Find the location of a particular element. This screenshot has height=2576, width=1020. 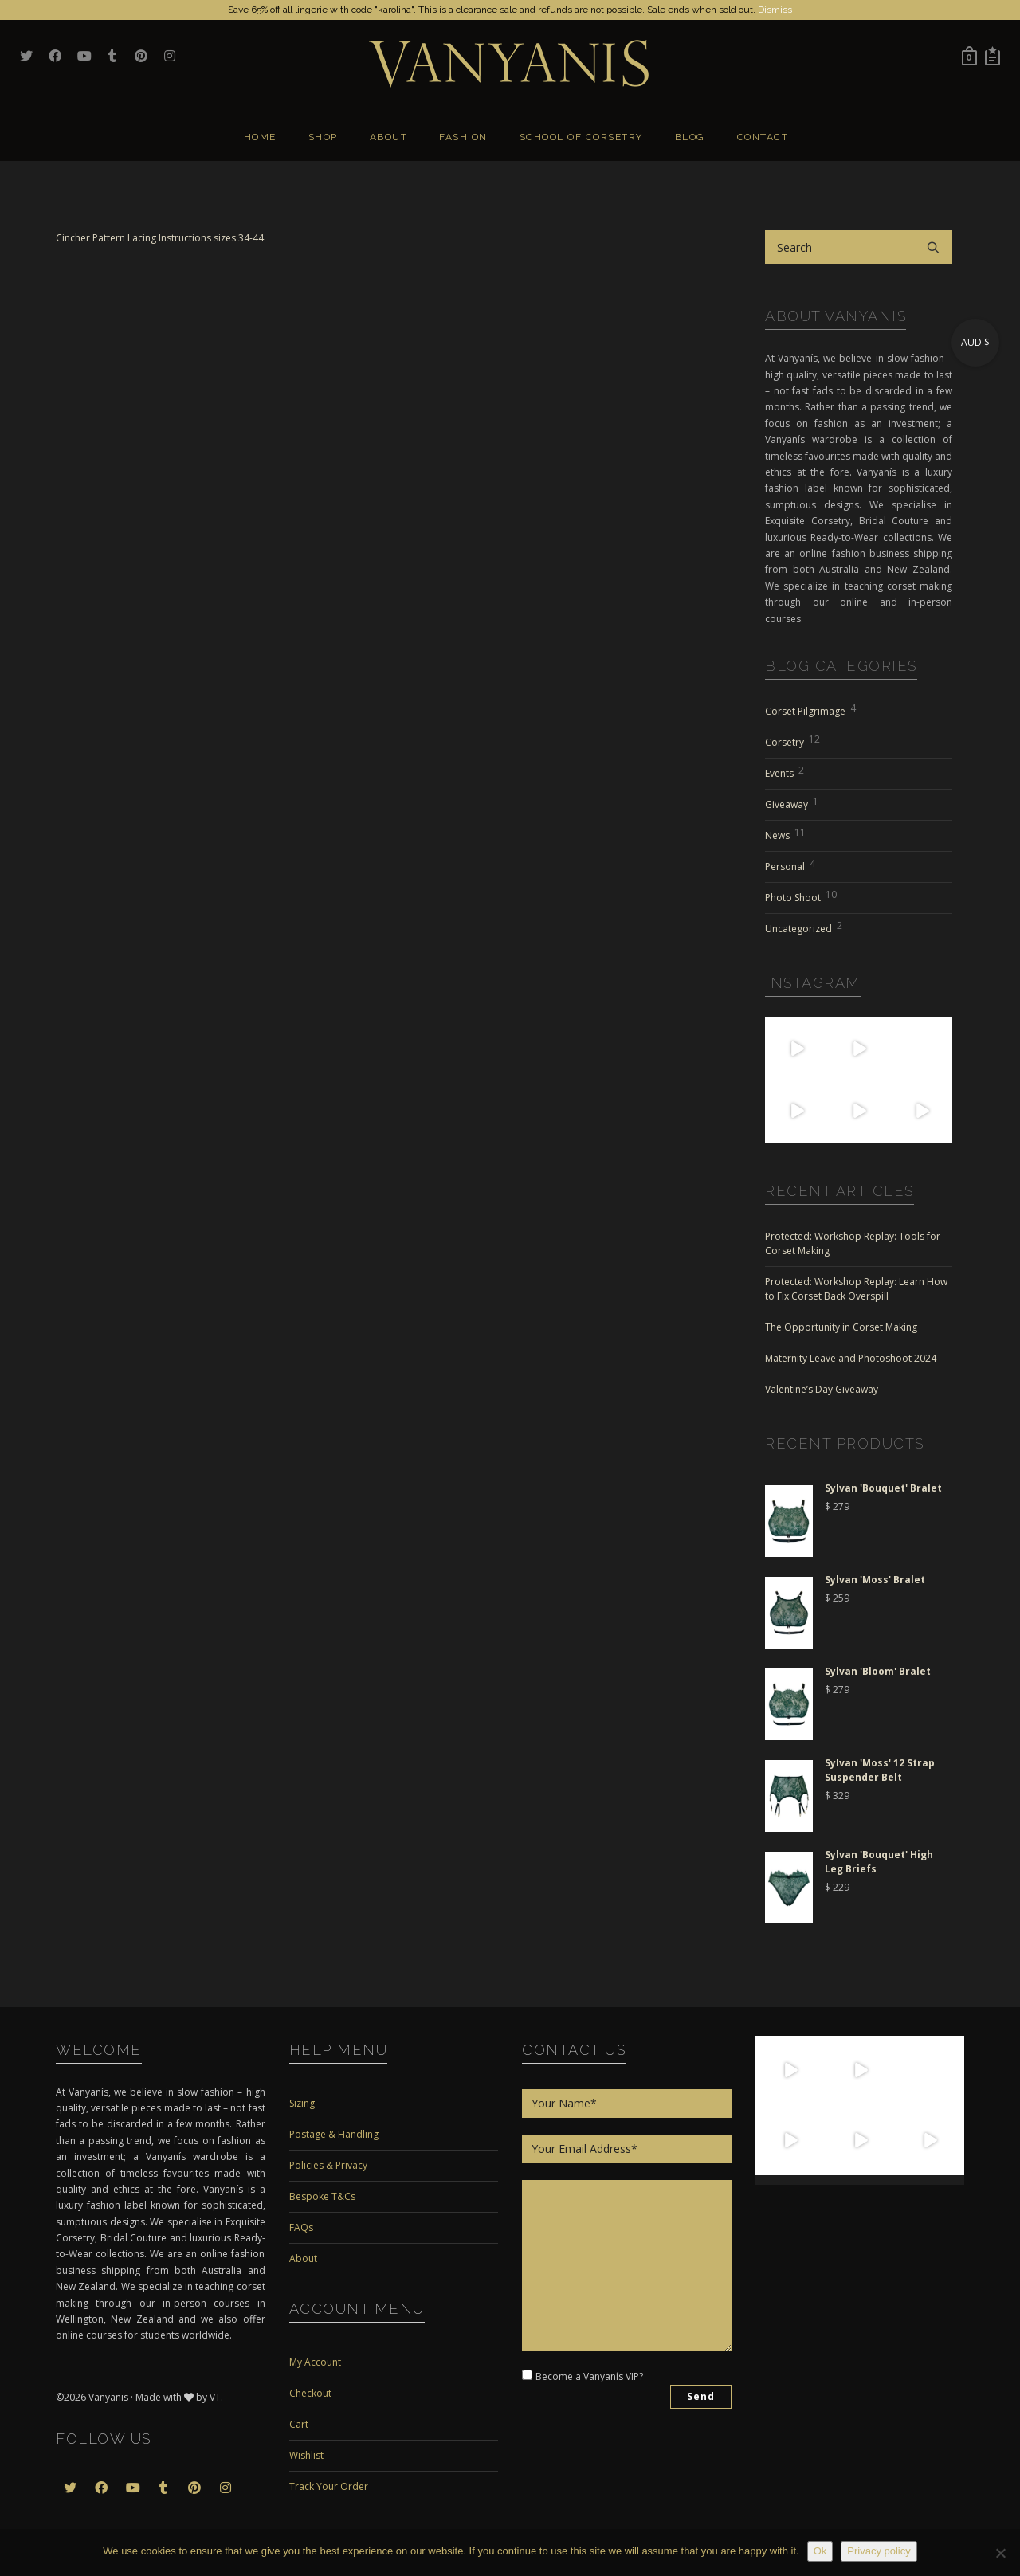

Cincher Pattern Lacing Instructions sizes 34-44 is located at coordinates (160, 238).